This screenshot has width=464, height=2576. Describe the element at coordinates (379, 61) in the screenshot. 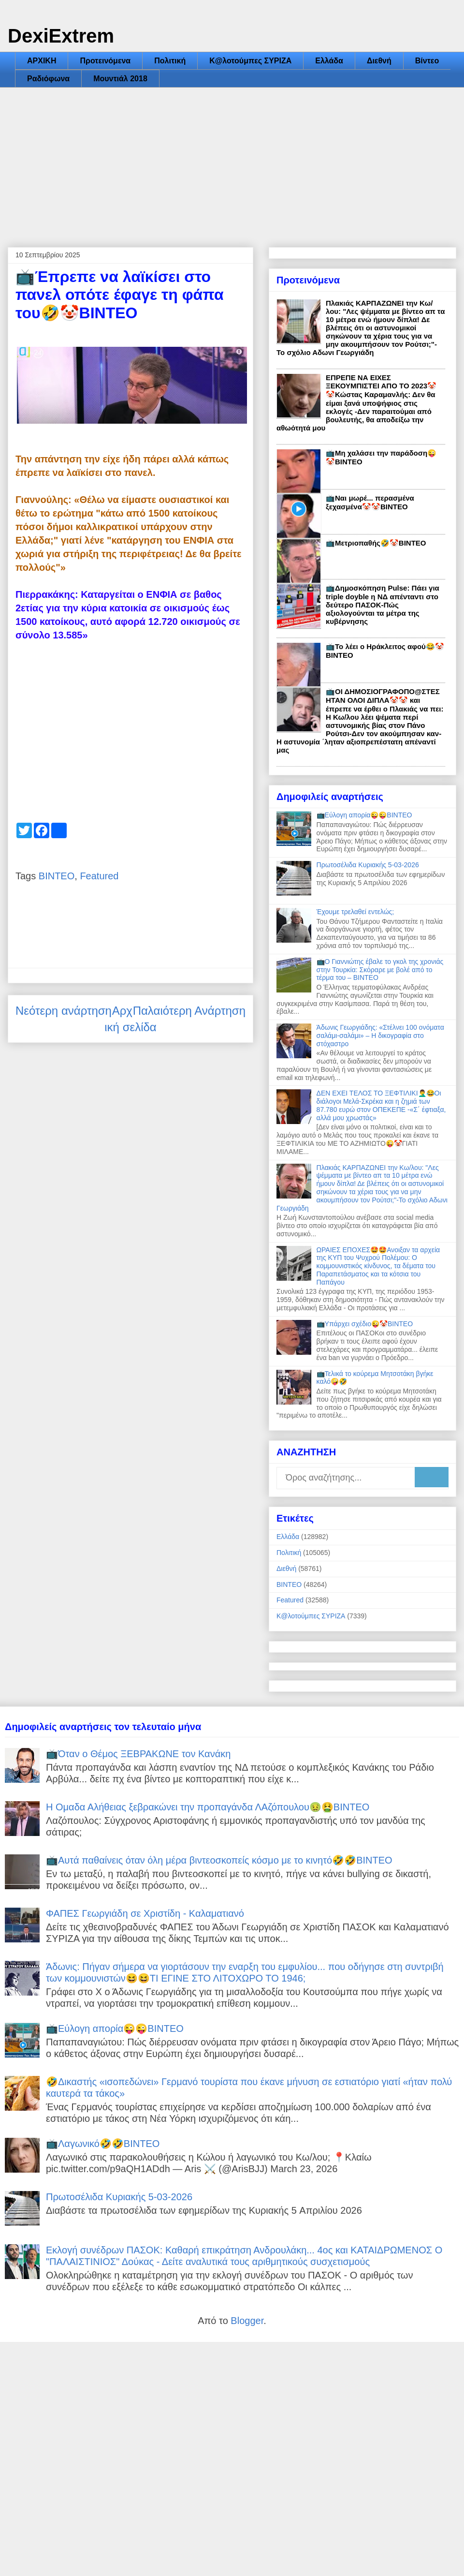

I see `Διεθνή` at that location.